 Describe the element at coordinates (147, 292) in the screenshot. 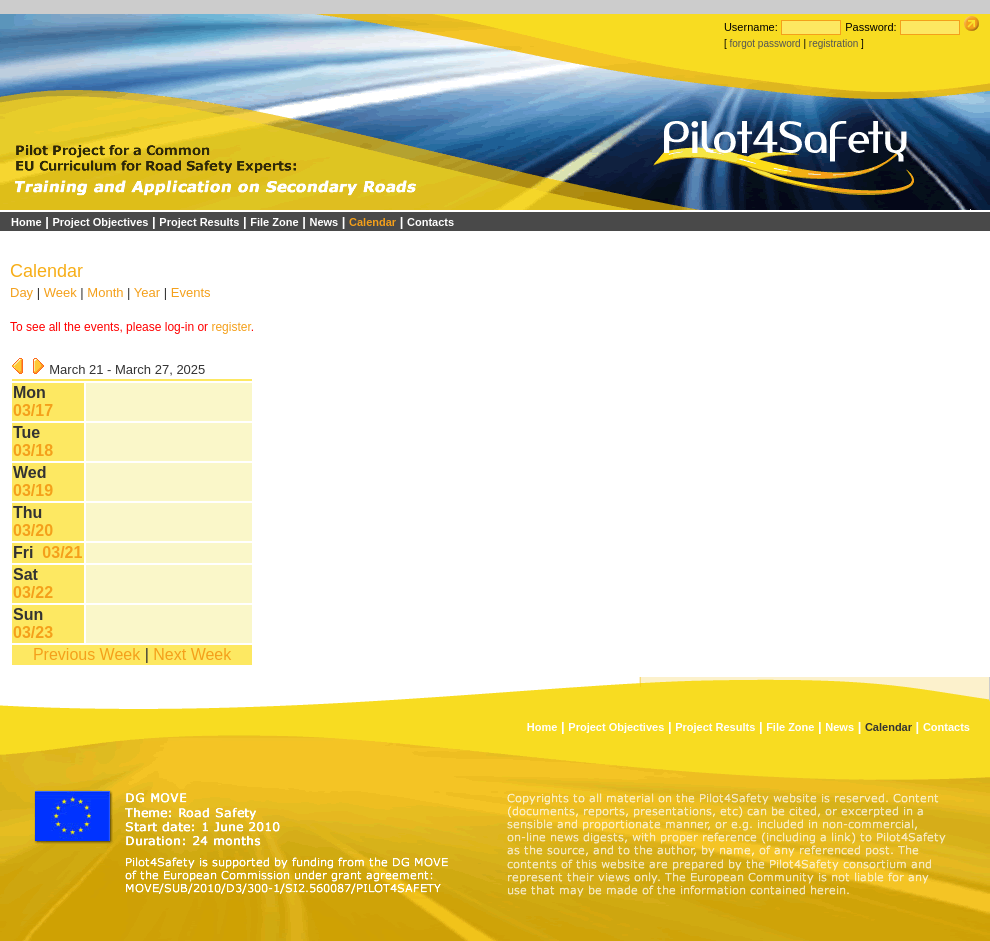

I see `Year` at that location.